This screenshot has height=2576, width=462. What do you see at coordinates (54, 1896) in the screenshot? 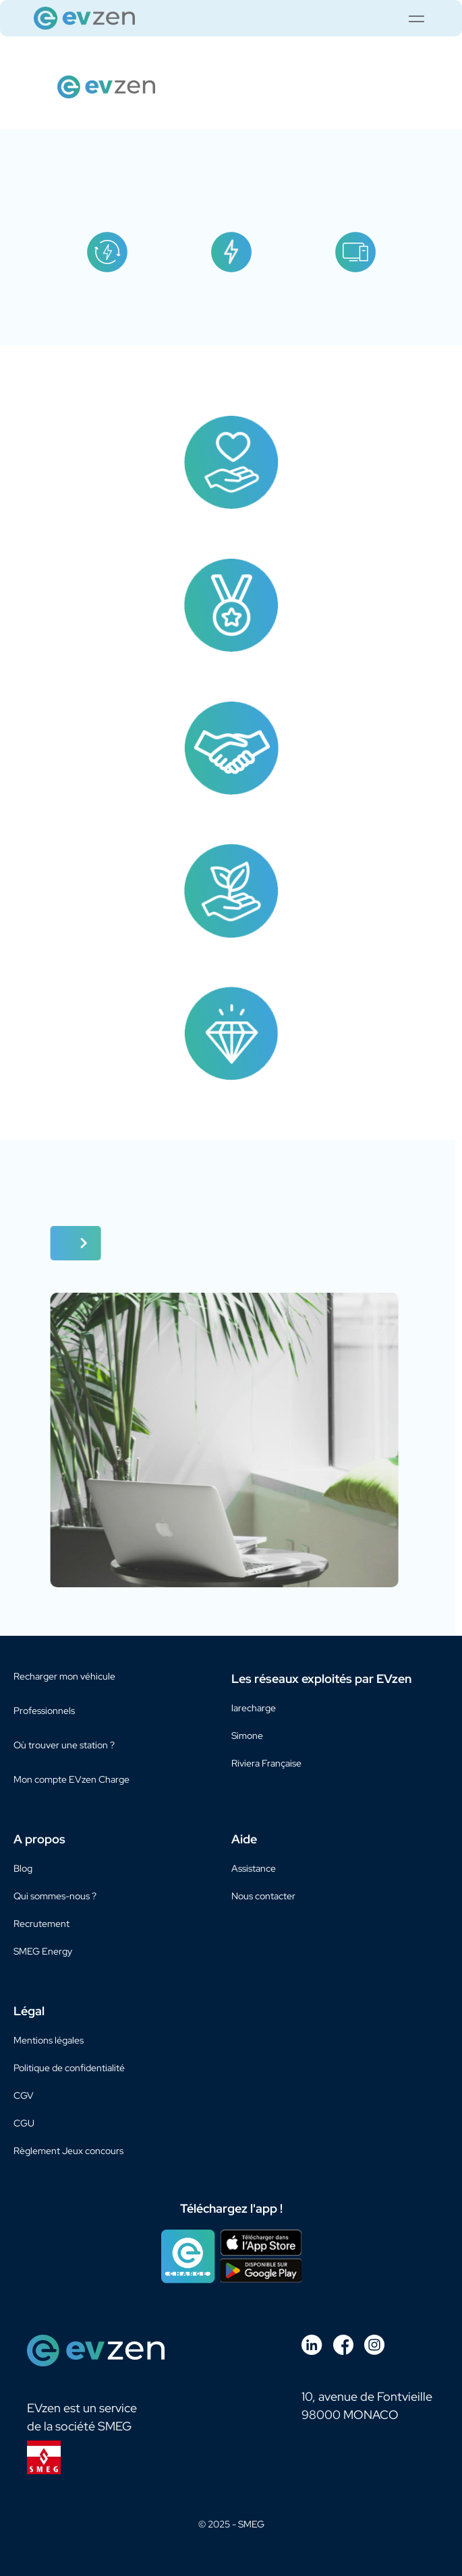
I see `Qui sommes-nous ?` at bounding box center [54, 1896].